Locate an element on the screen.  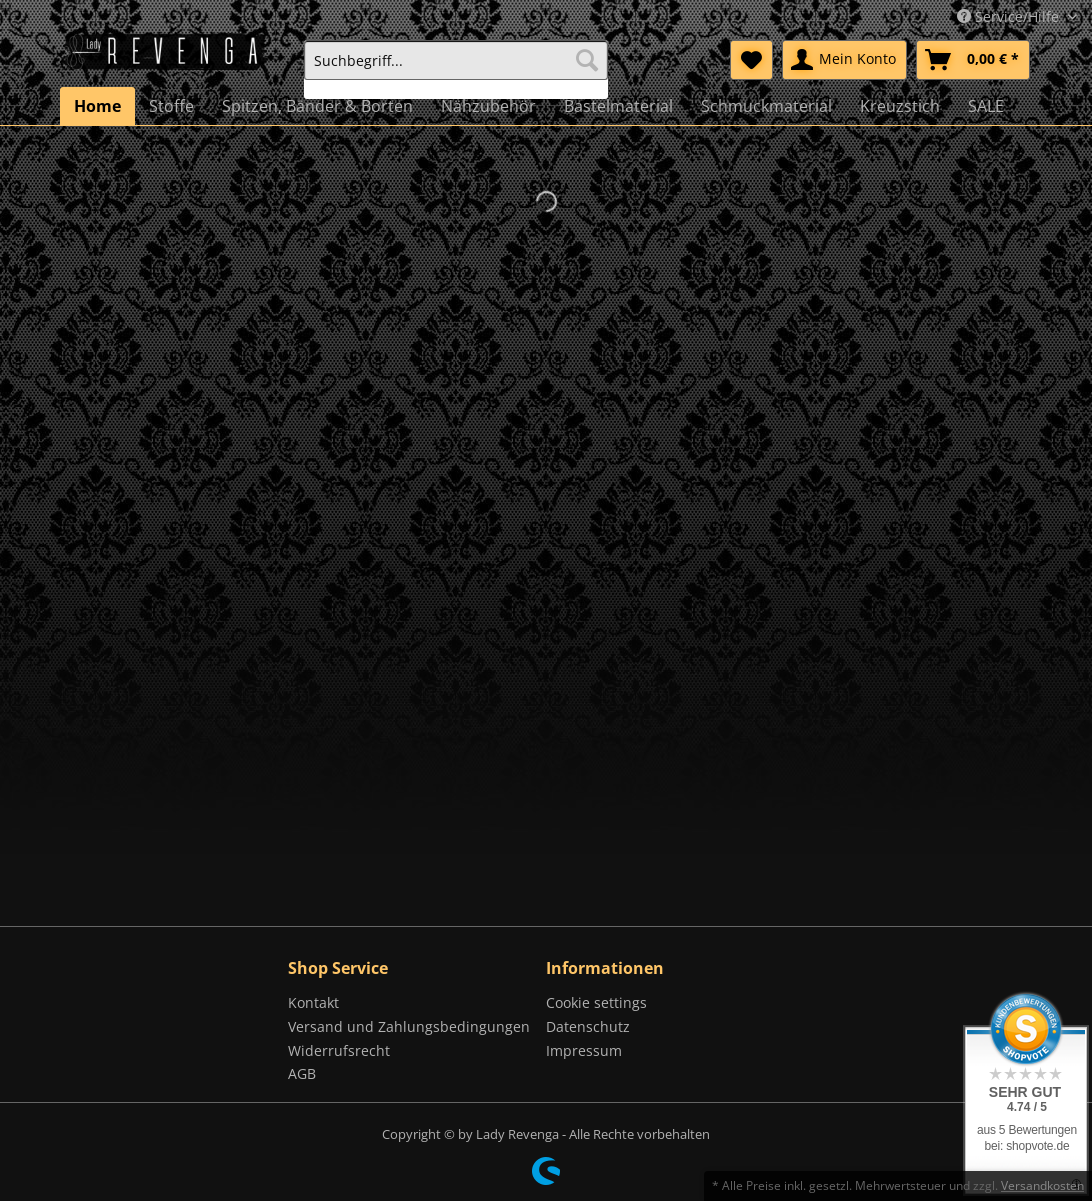
Datenschutz is located at coordinates (588, 1026).